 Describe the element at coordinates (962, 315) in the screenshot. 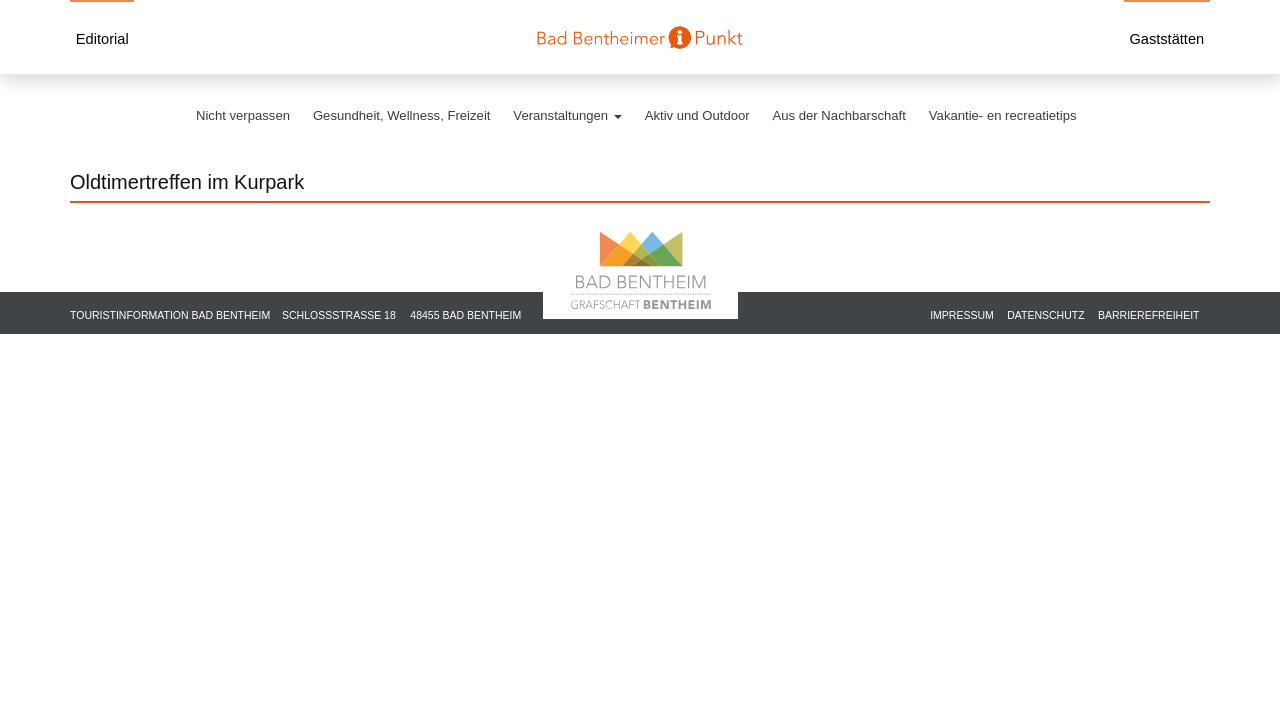

I see `Impressum` at that location.